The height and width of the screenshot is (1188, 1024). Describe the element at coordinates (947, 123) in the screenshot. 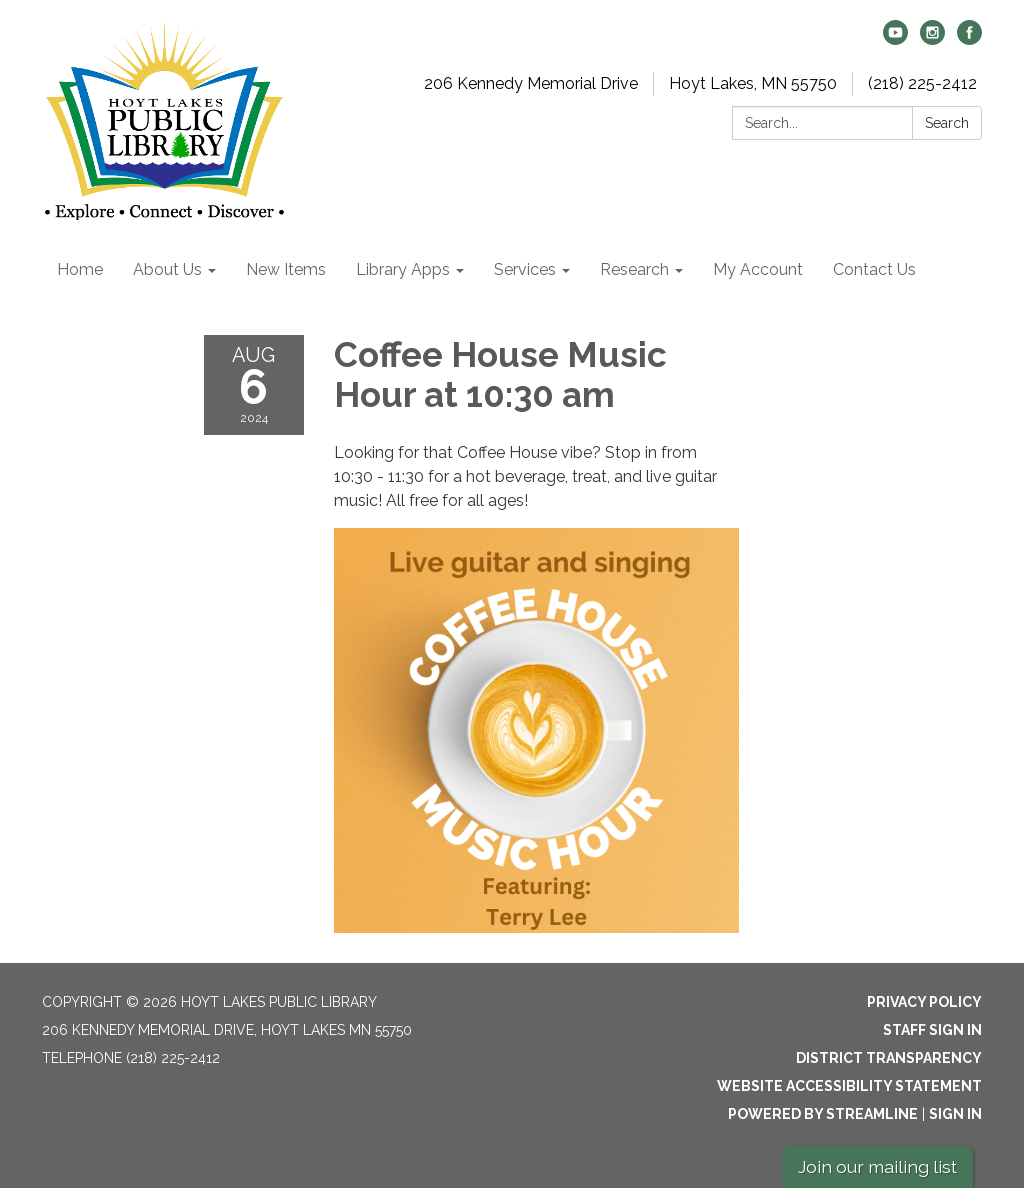

I see `Search` at that location.